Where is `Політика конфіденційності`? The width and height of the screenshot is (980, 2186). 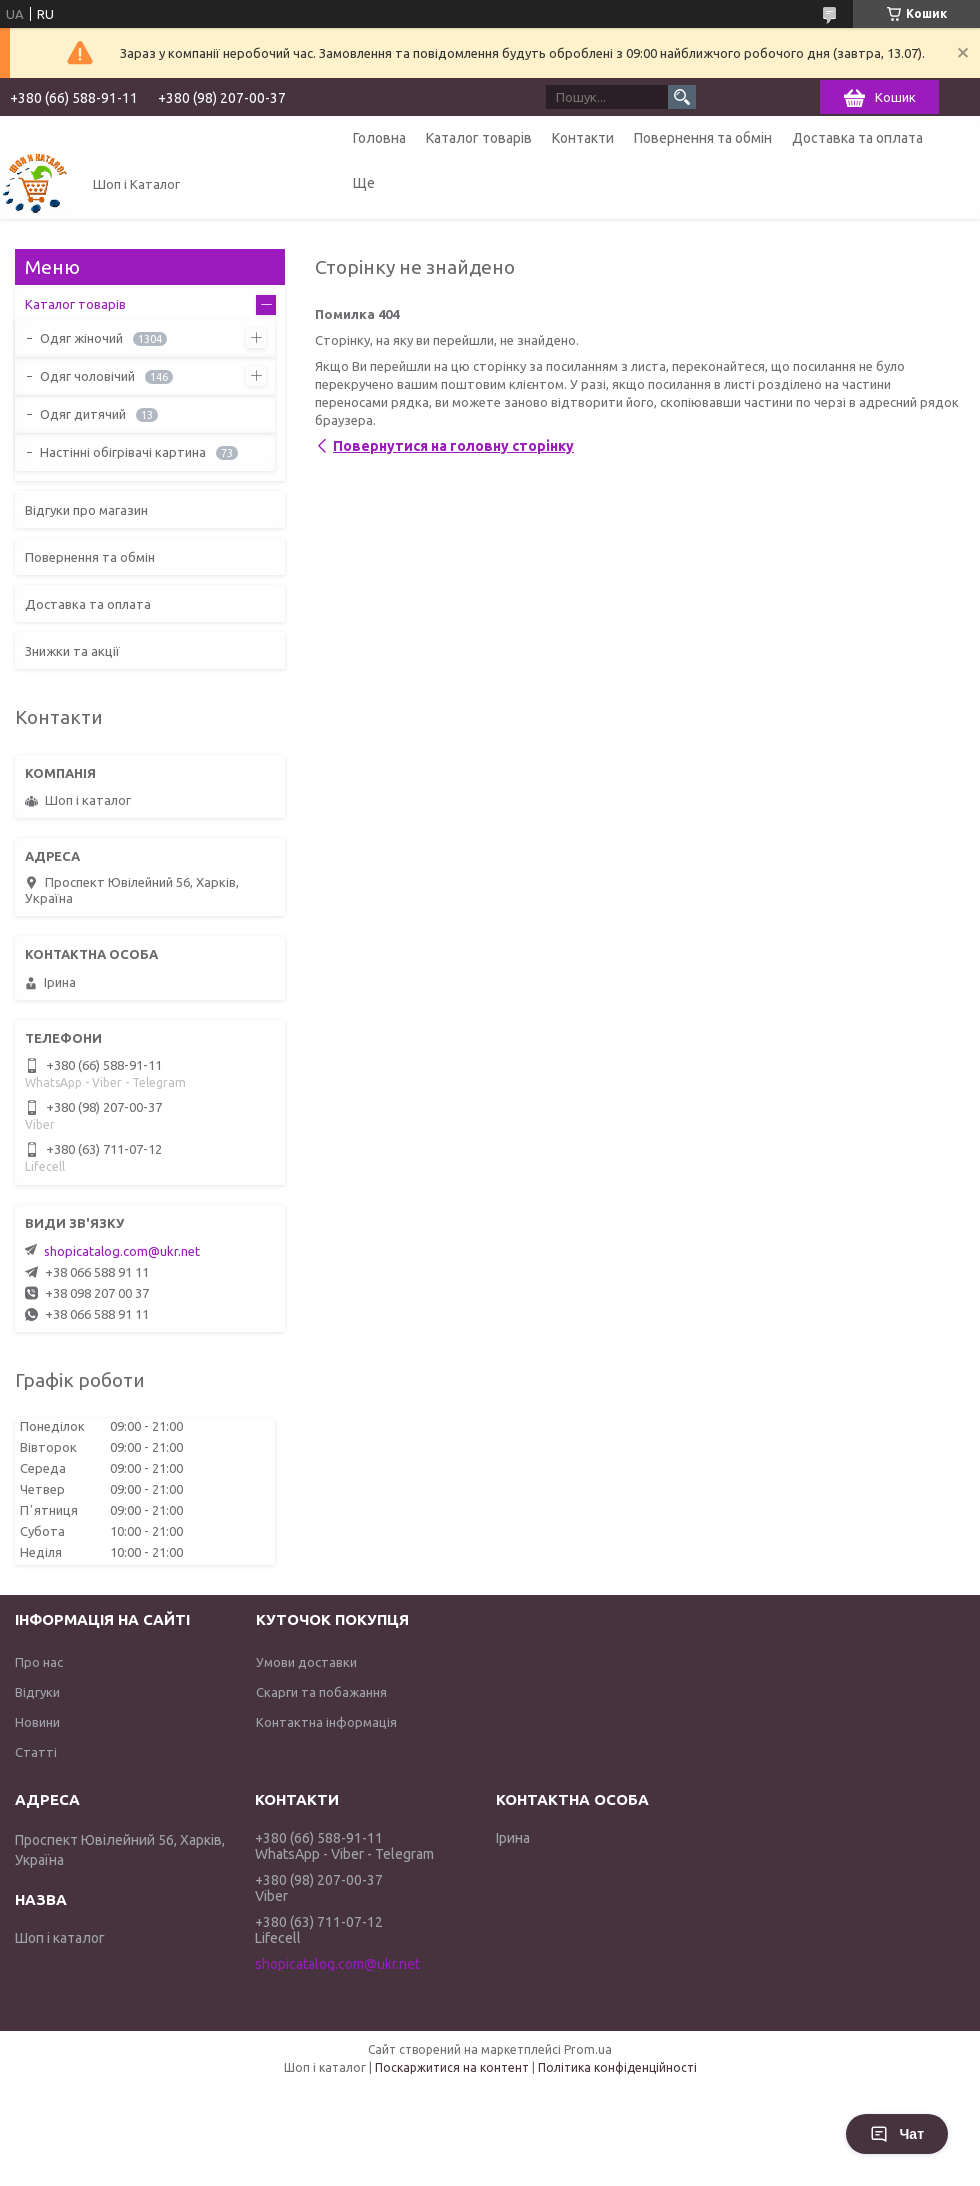
Політика конфіденційності is located at coordinates (617, 2067).